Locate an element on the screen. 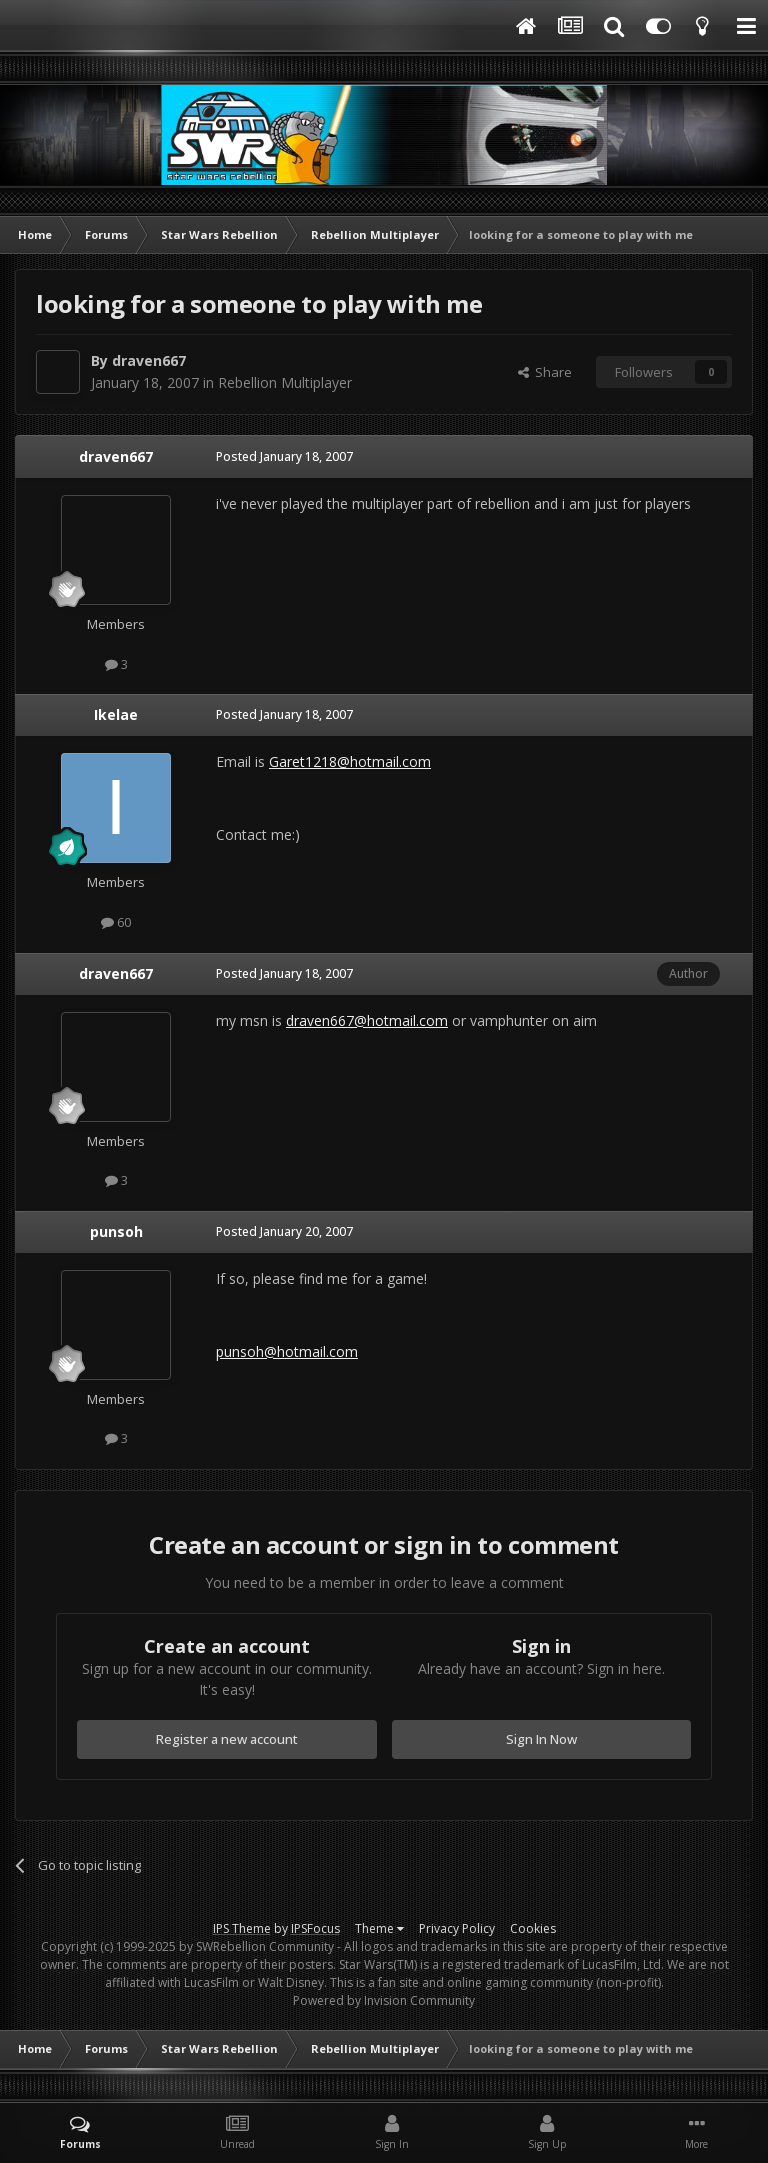  Rebellion Multiplayer is located at coordinates (285, 382).